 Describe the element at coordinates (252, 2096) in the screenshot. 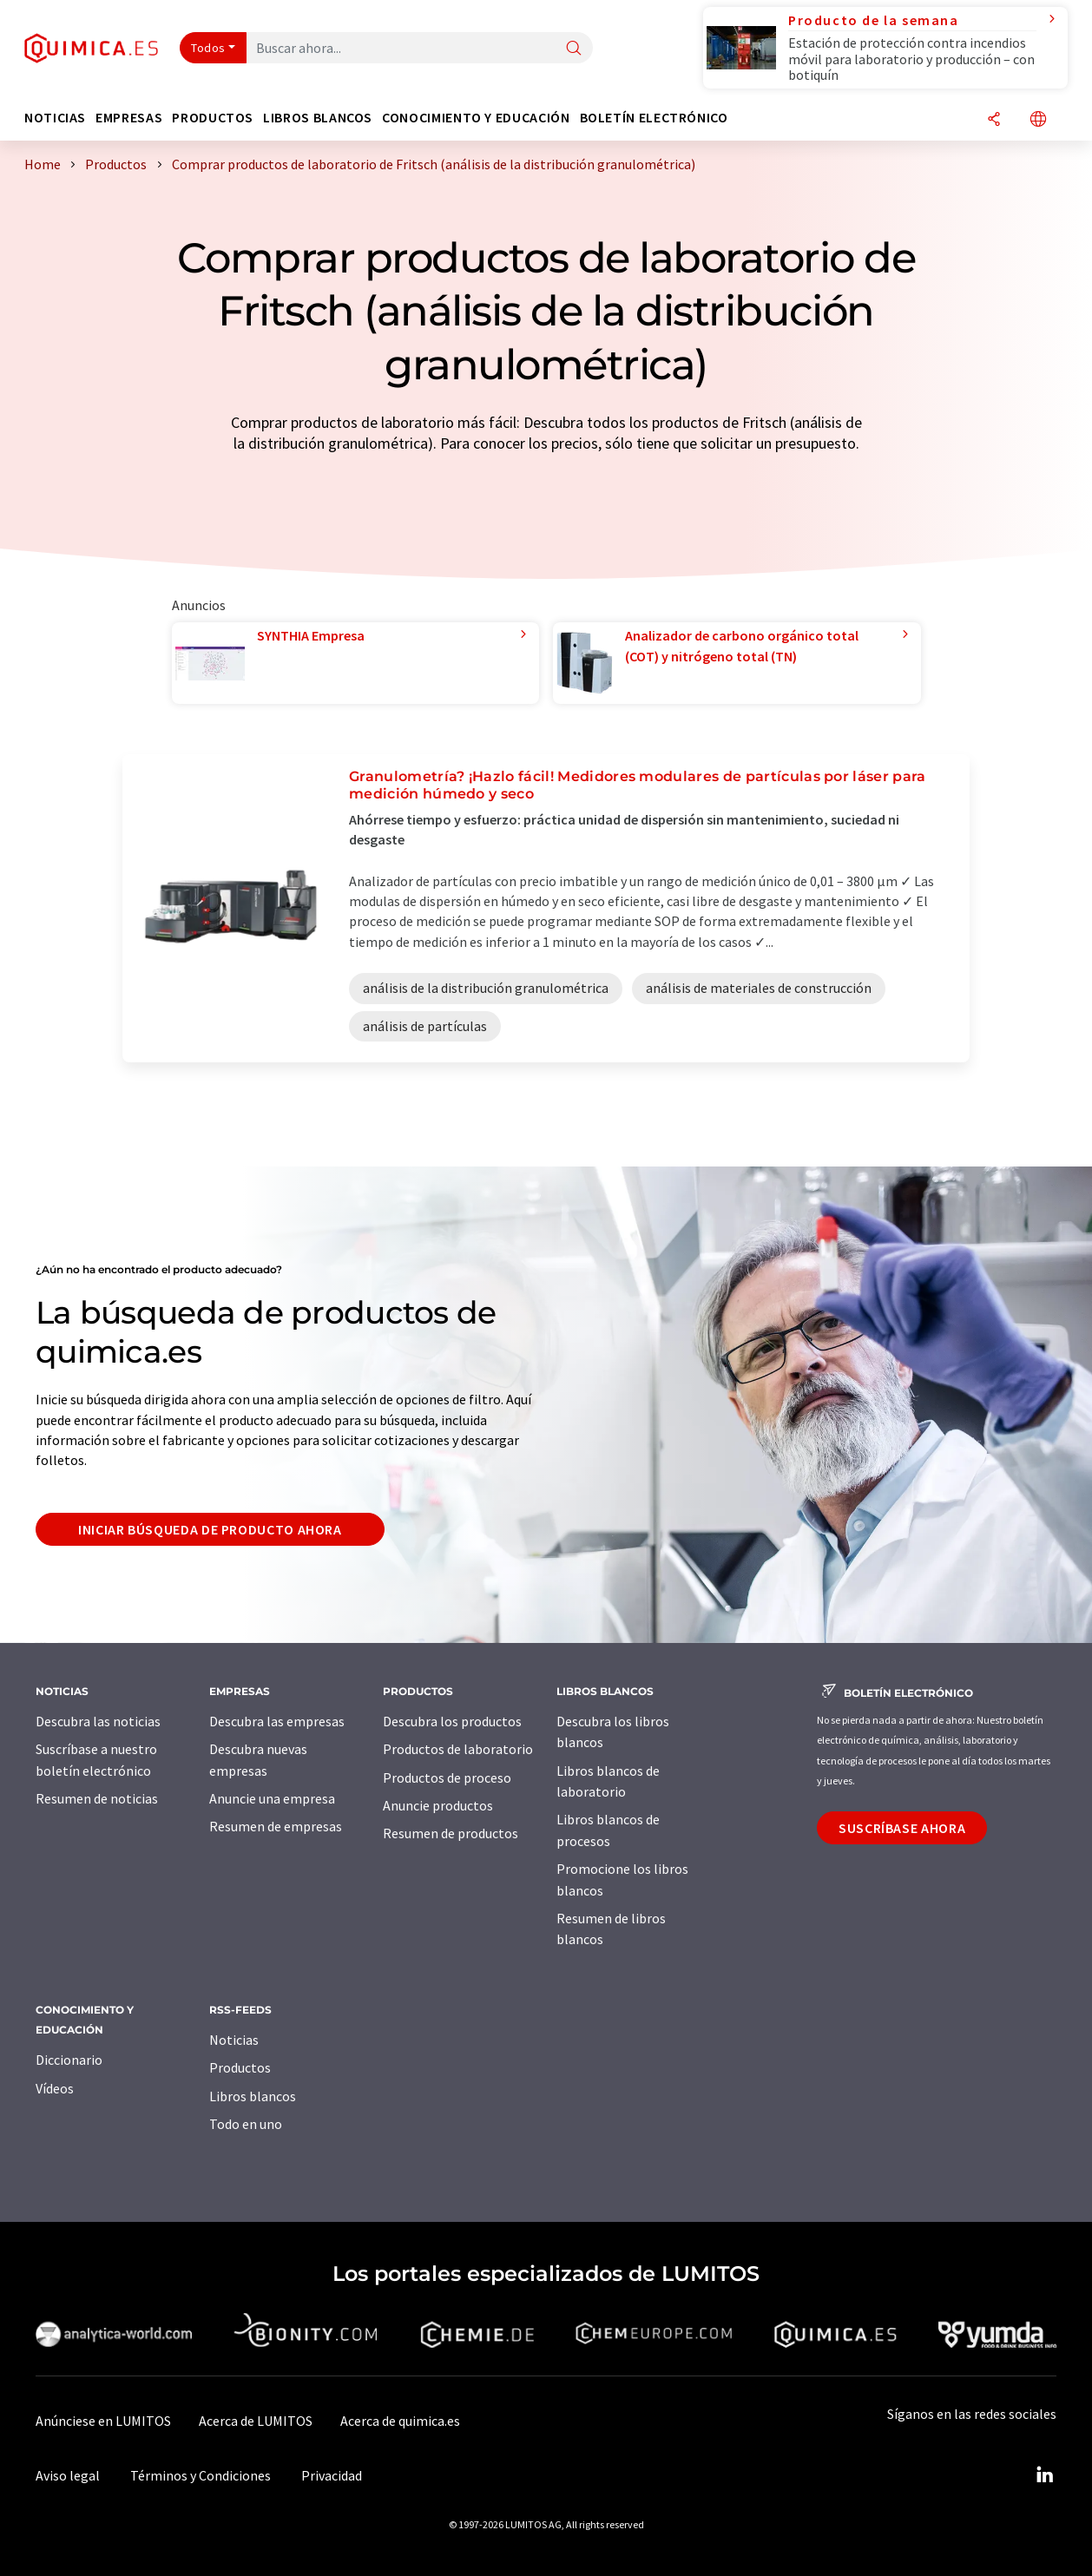

I see `Libros blancos` at that location.